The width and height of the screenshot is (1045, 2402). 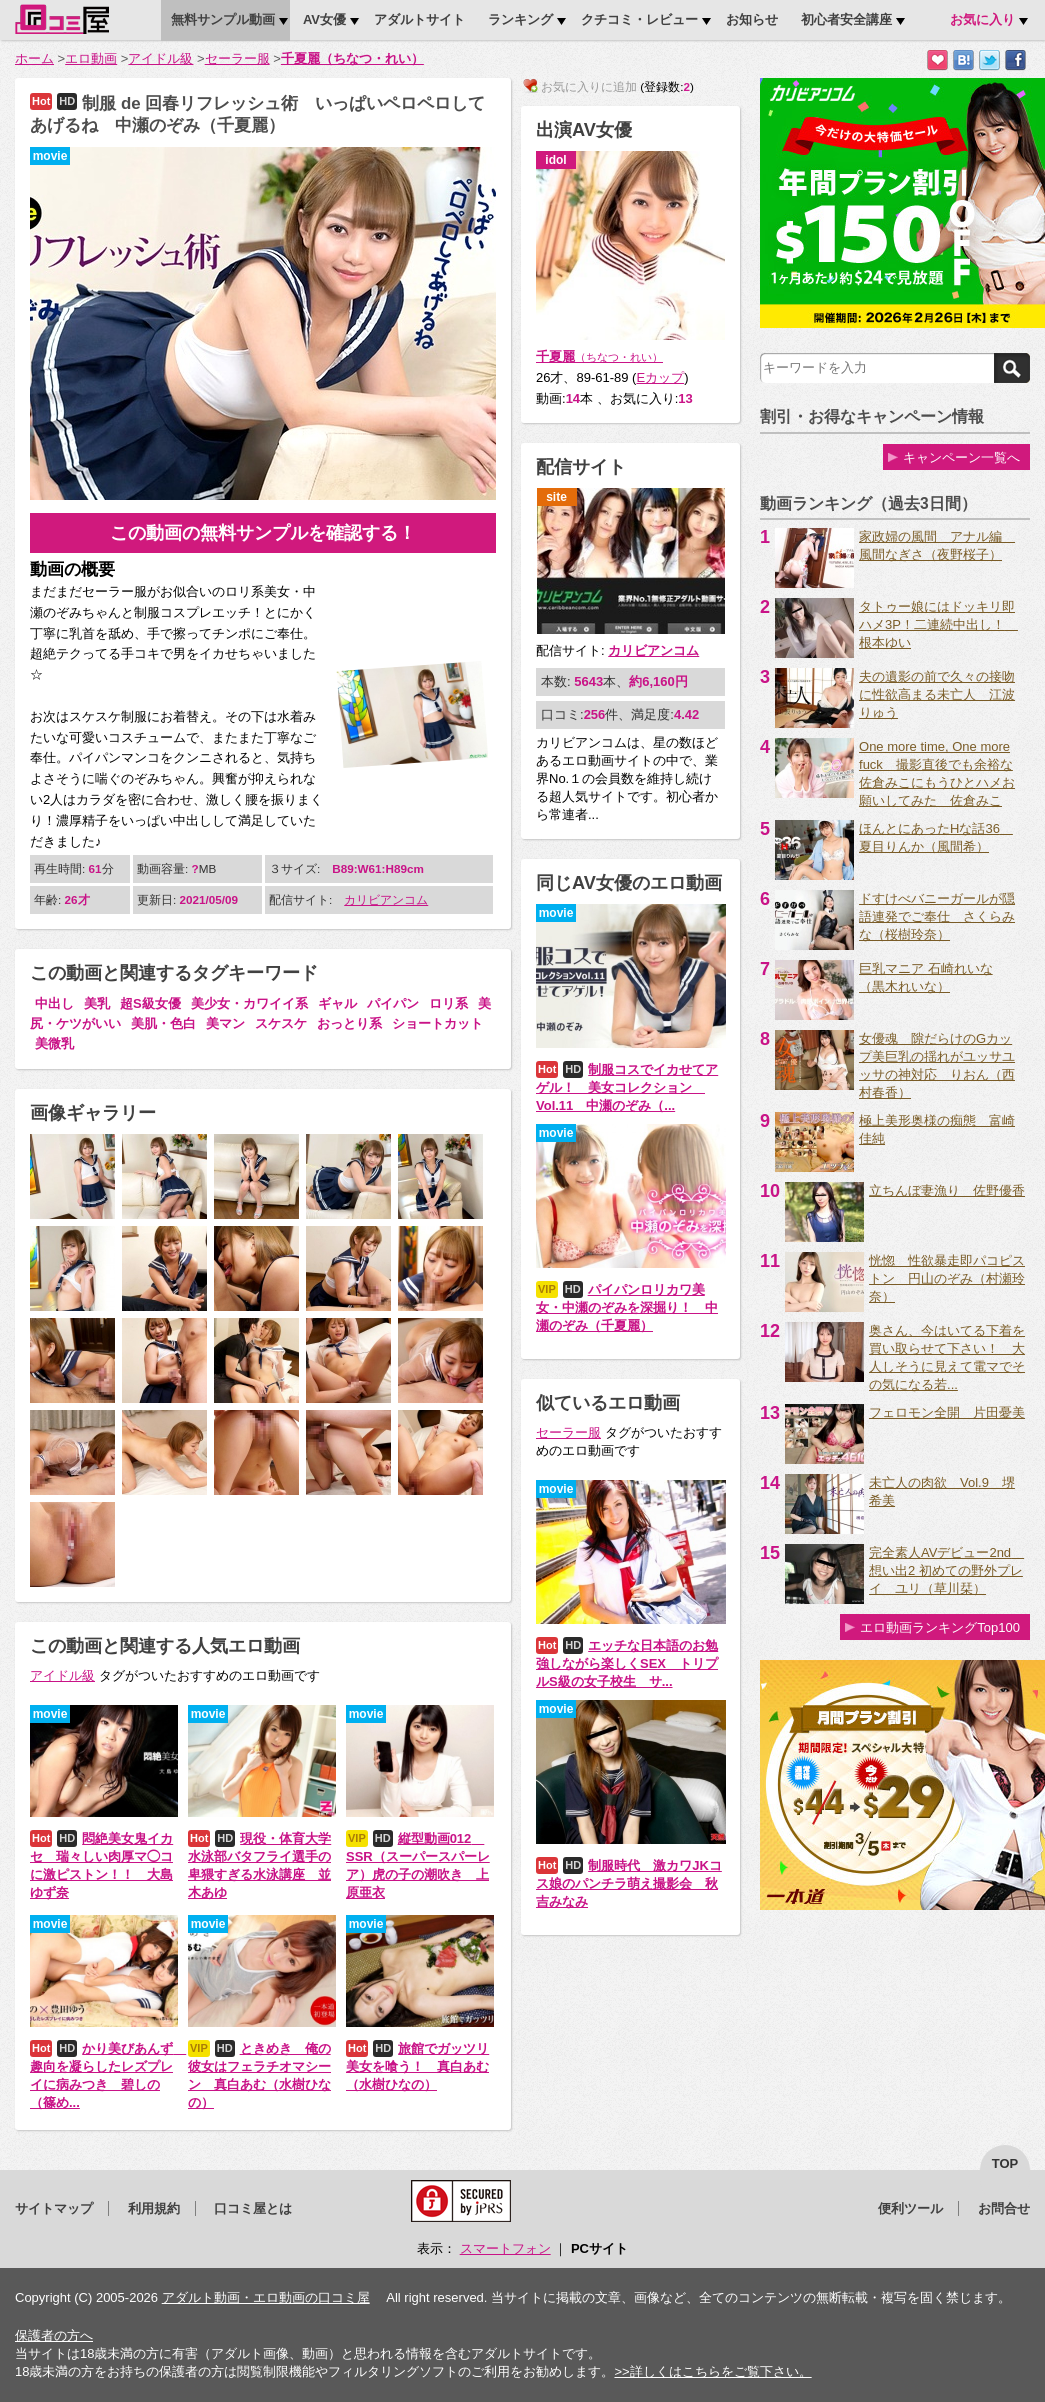 What do you see at coordinates (627, 1307) in the screenshot?
I see `パイパンロリカワ美女・中瀬のぞみを深掘り！ 中瀬のぞみ（千夏麗）` at bounding box center [627, 1307].